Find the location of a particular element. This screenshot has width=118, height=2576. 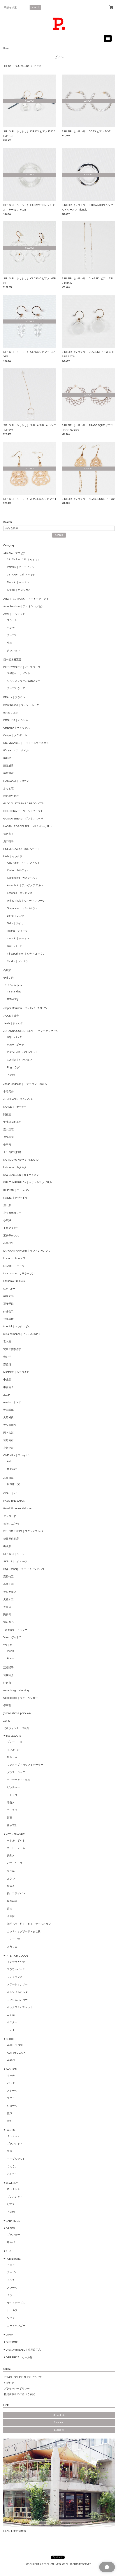

栓抜き is located at coordinates (11, 1885).